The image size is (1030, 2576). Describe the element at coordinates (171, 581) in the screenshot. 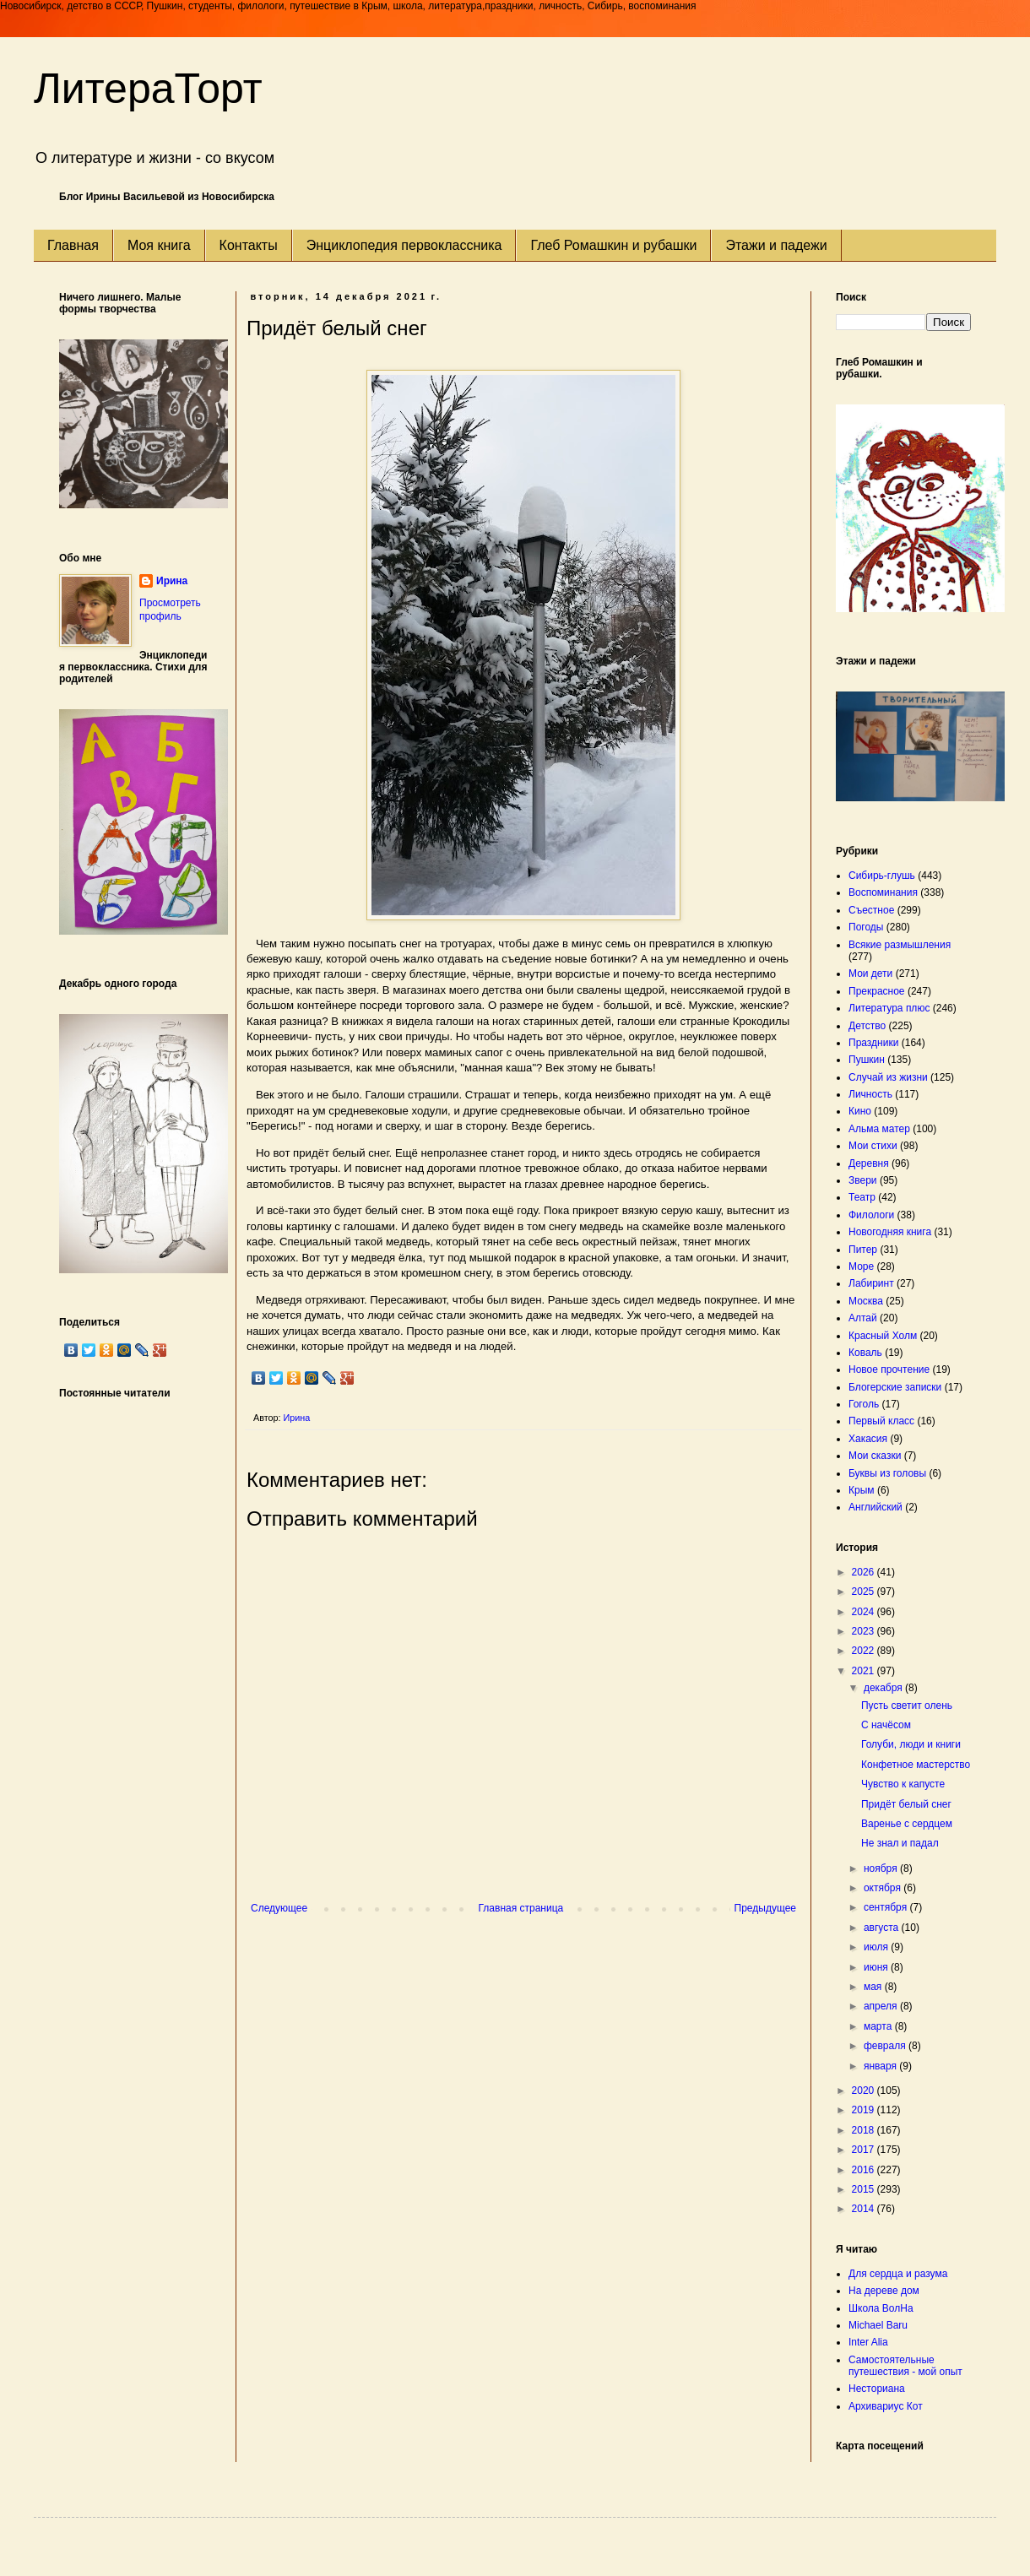

I see `Ирина` at that location.